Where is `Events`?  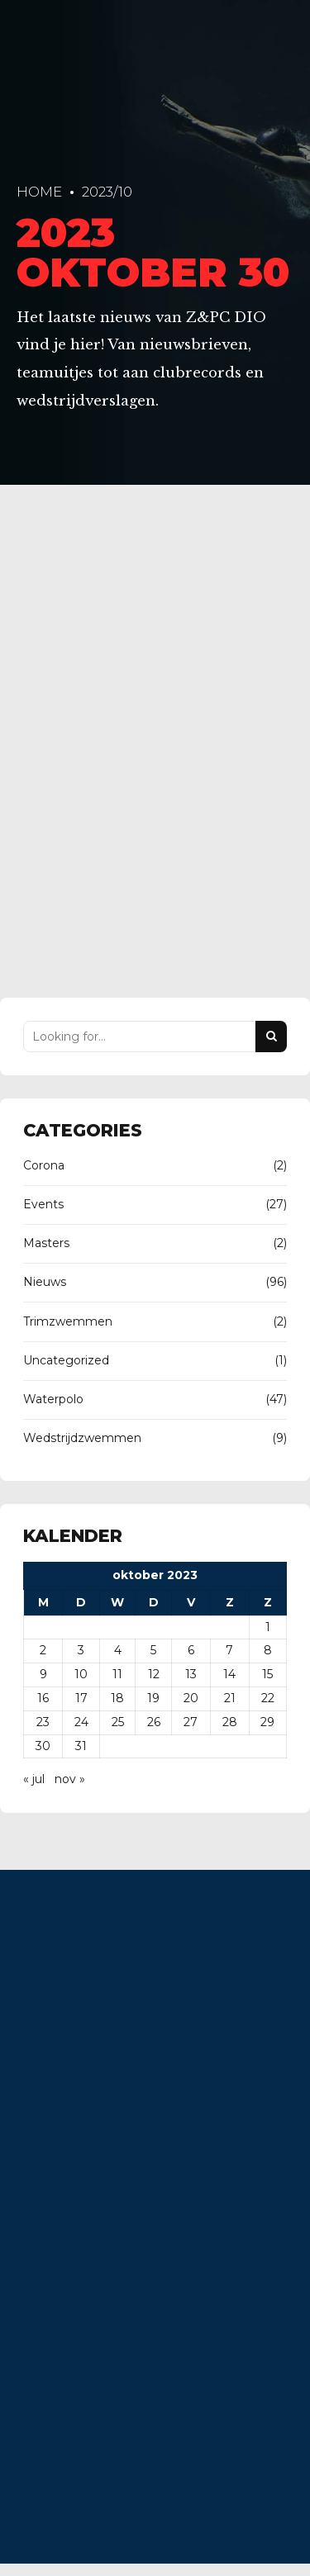 Events is located at coordinates (43, 1205).